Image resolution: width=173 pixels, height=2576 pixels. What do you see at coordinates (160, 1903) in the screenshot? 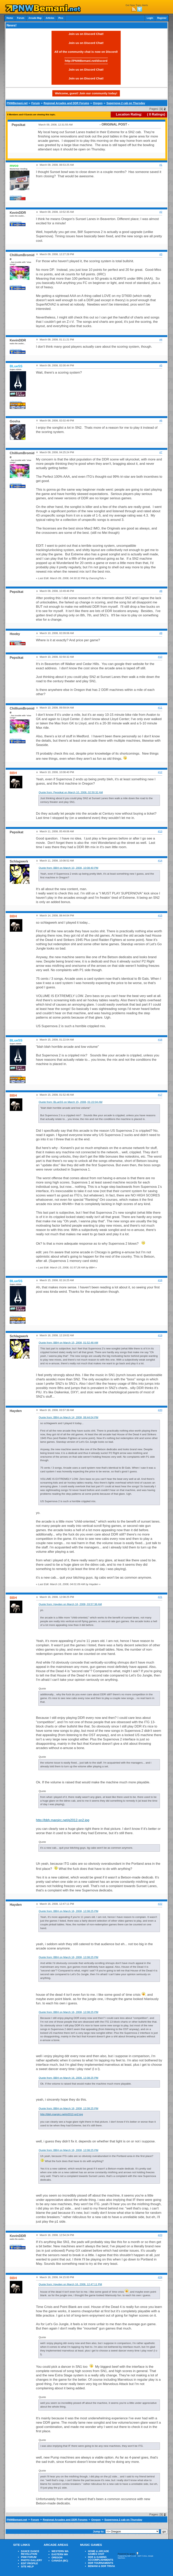
I see `#22` at bounding box center [160, 1903].